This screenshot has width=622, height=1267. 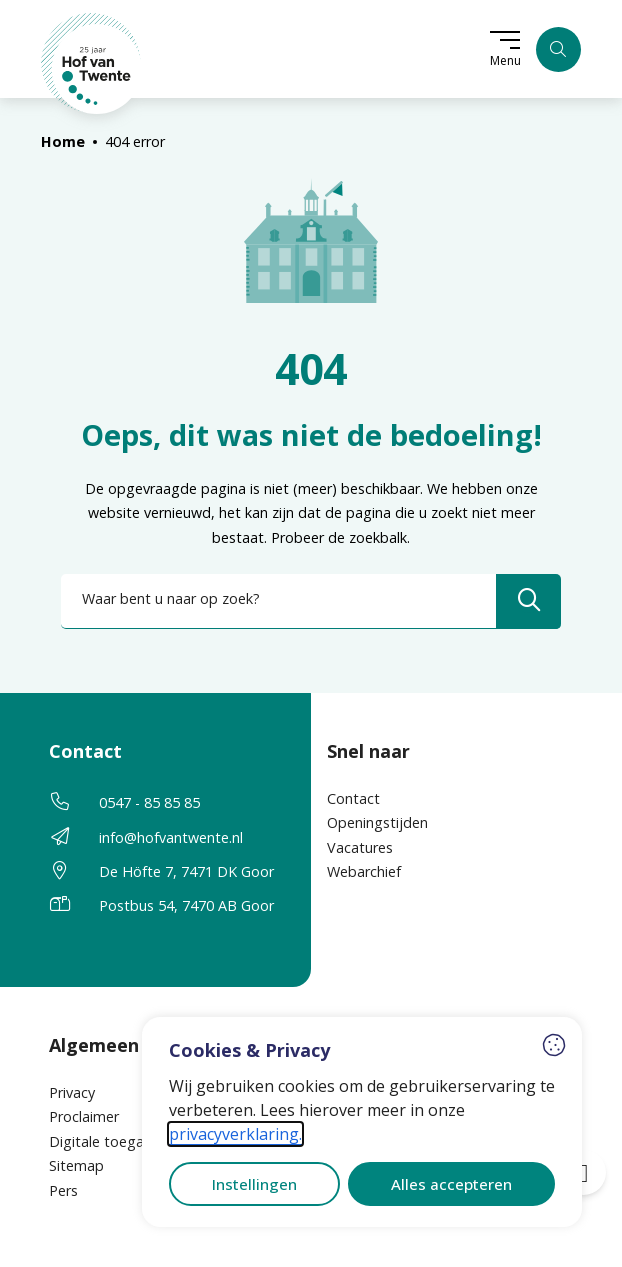 I want to click on Postbus 54, 7470 AB Goor, so click(x=186, y=905).